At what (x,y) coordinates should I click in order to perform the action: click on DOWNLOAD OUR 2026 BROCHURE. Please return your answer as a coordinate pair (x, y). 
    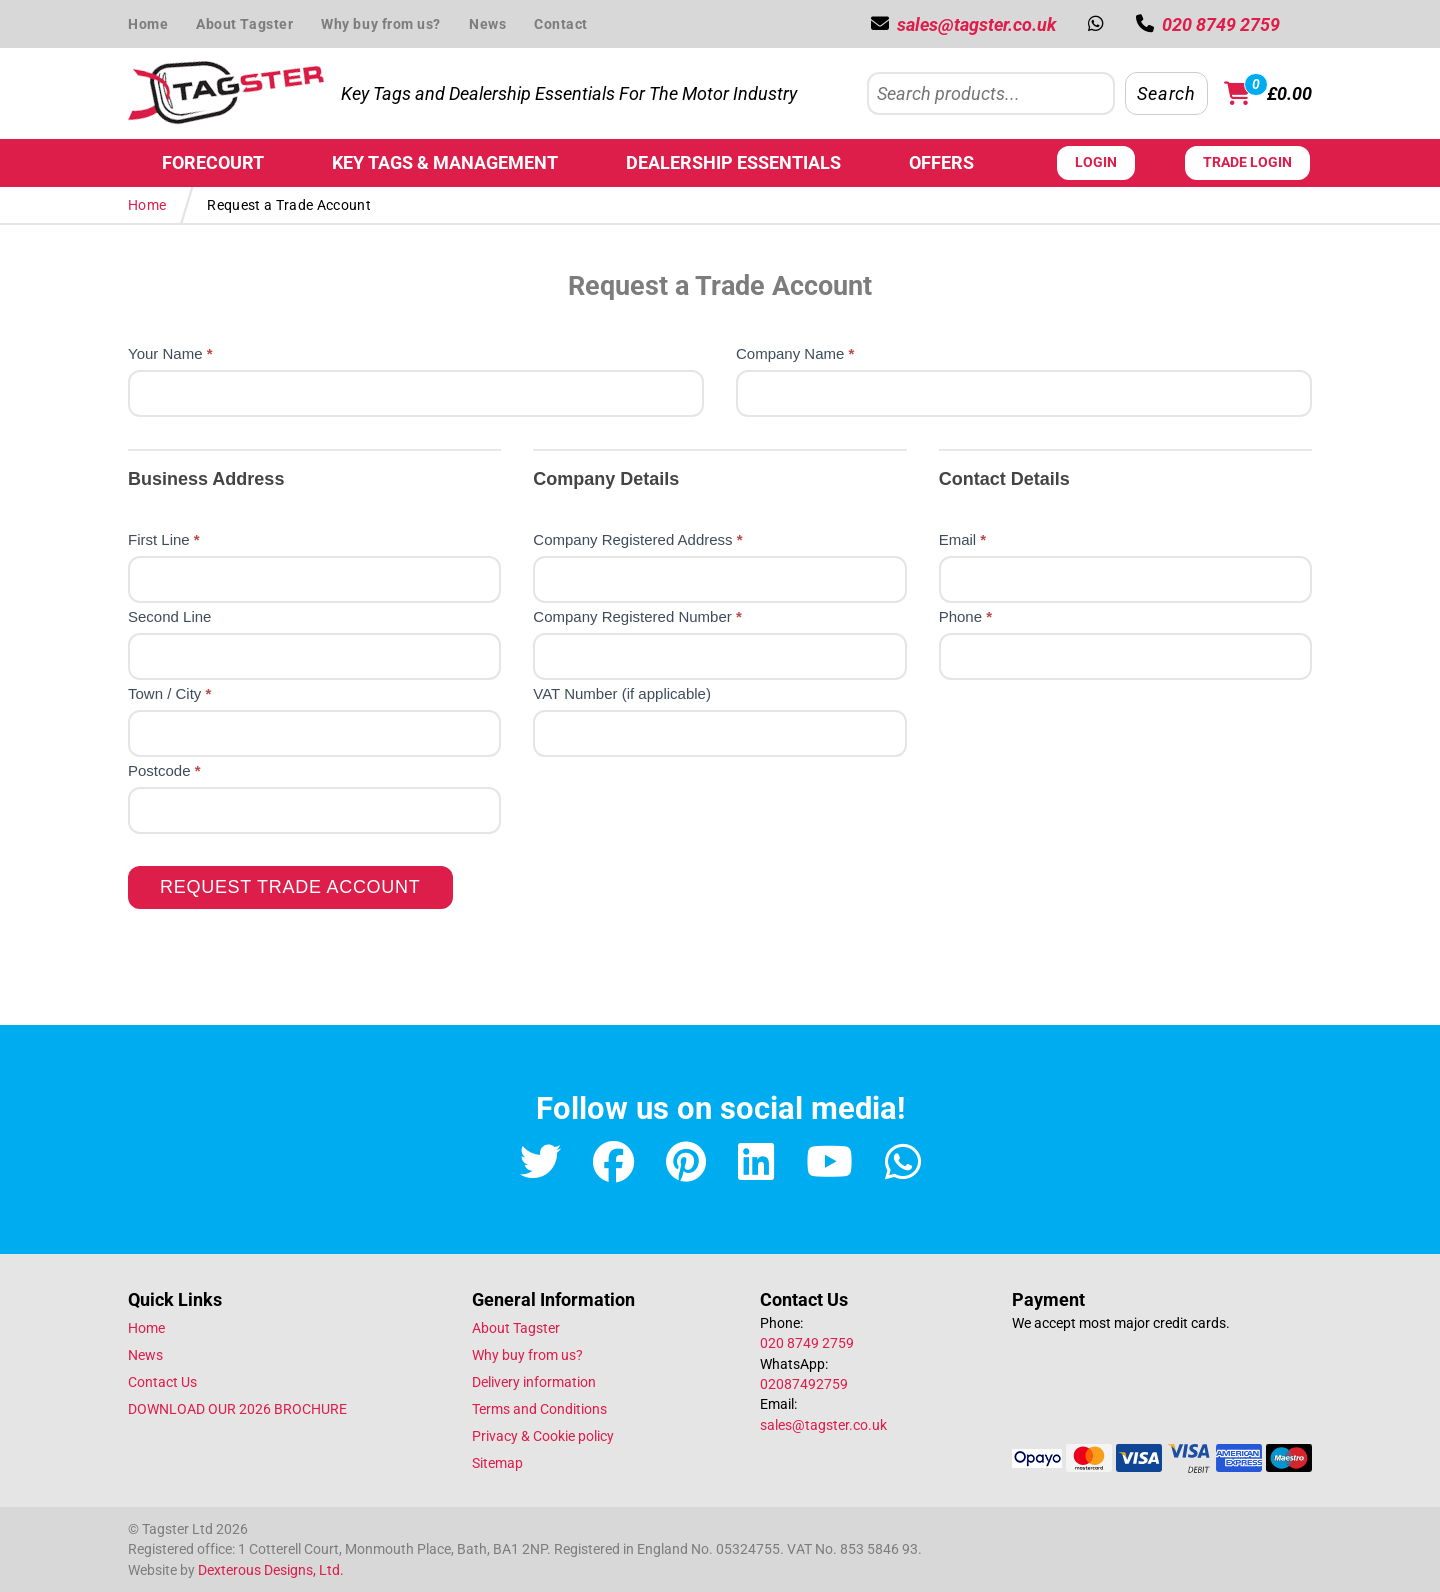
    Looking at the image, I should click on (237, 1409).